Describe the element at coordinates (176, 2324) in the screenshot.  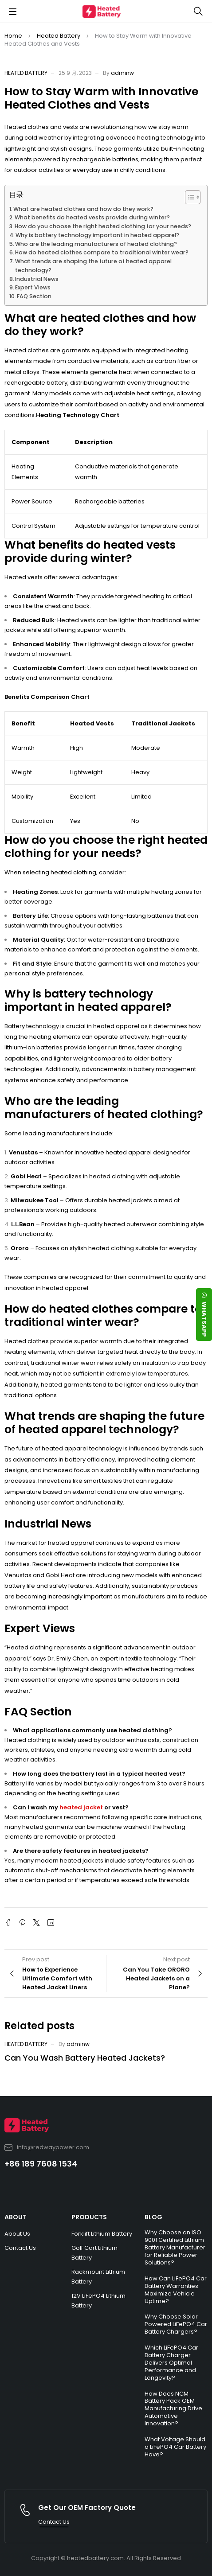
I see `Why Choose Solar Powered LiFePO4 Car Battery Chargers?` at that location.